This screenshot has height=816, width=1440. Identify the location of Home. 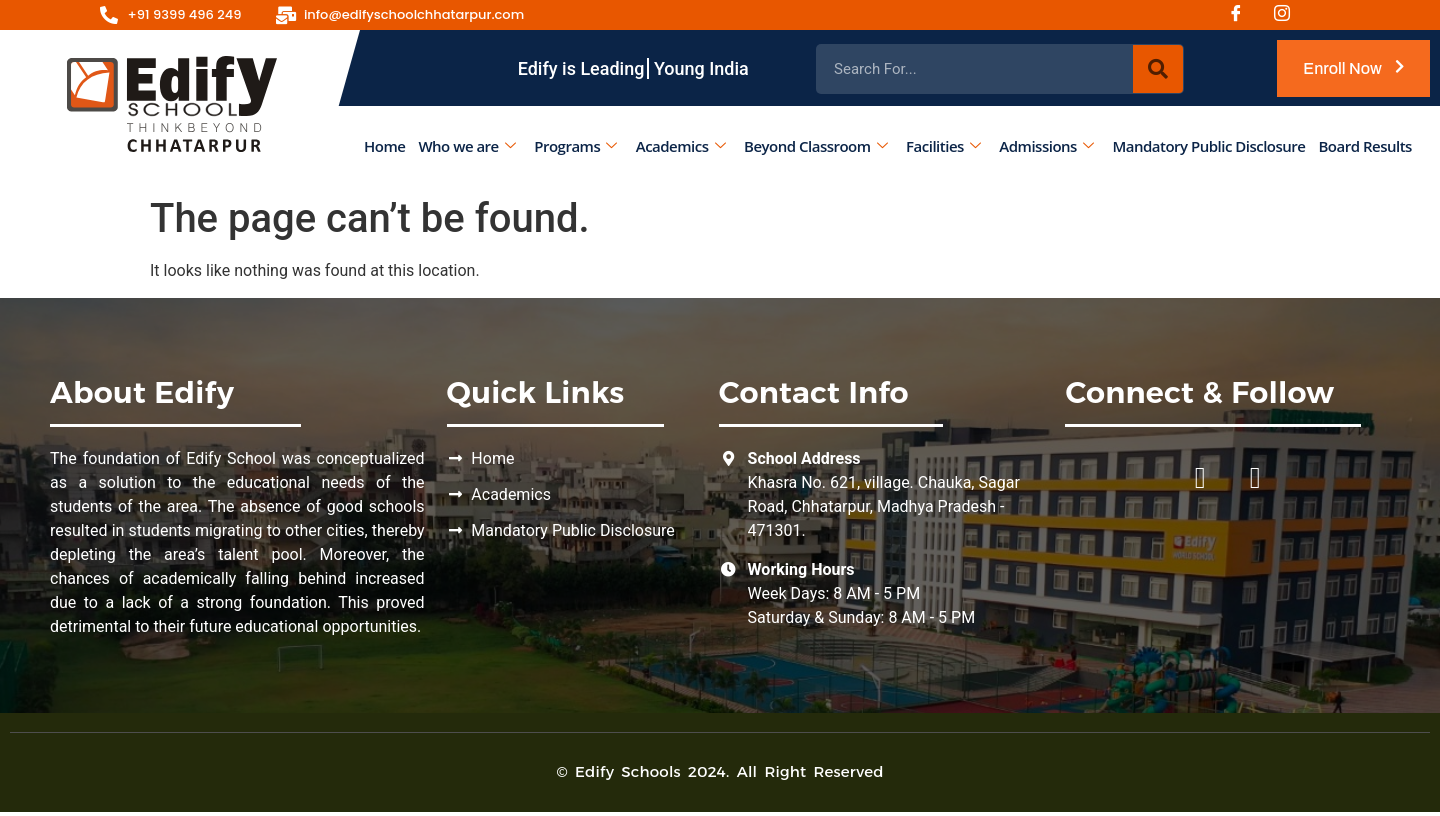
(384, 146).